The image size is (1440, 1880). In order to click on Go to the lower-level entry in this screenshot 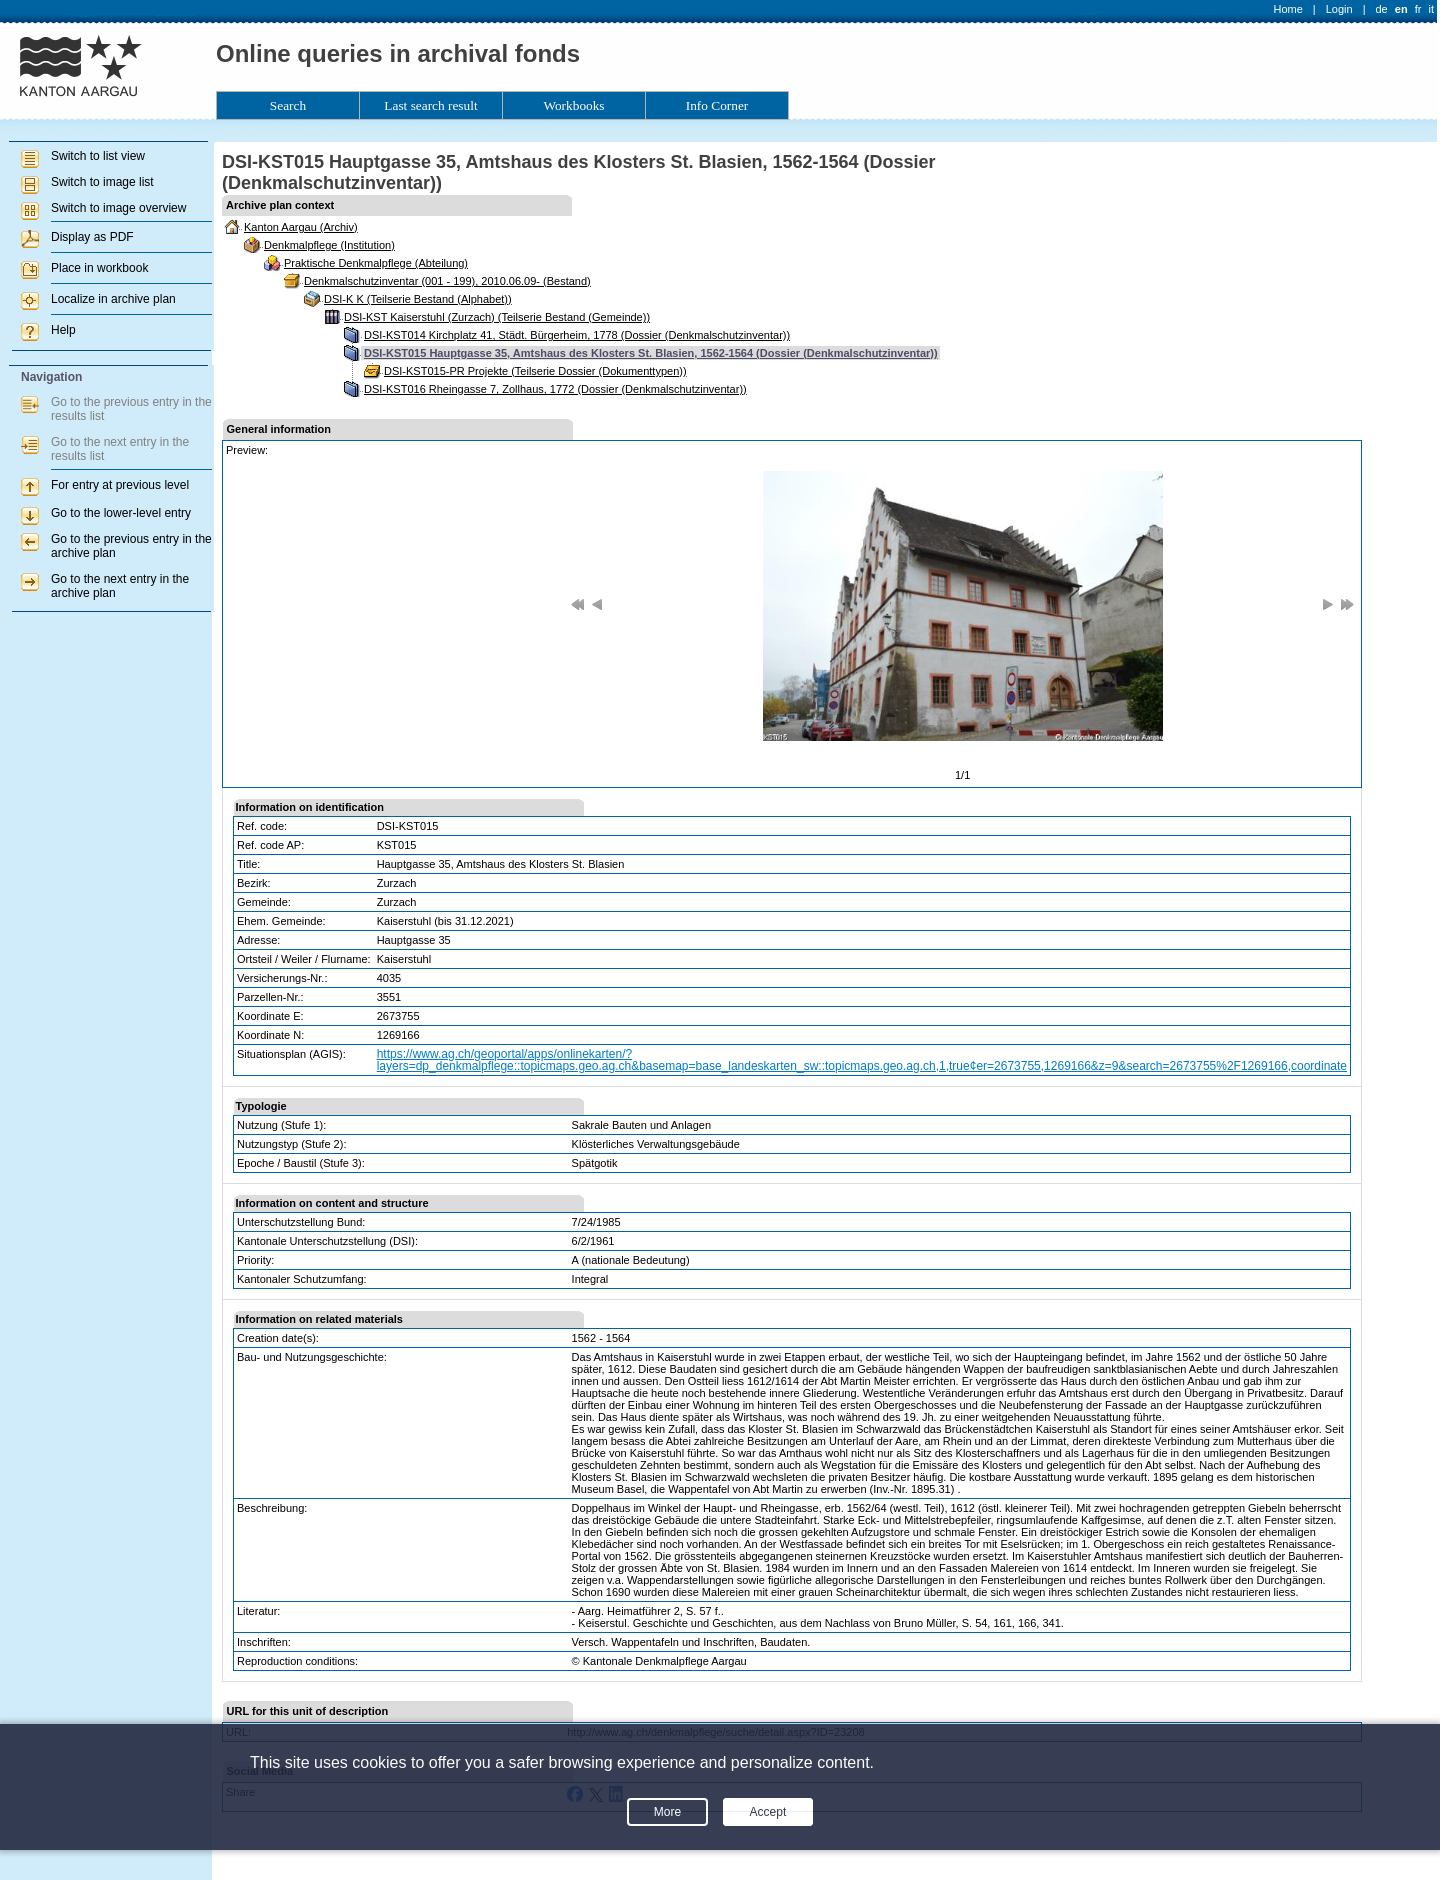, I will do `click(121, 513)`.